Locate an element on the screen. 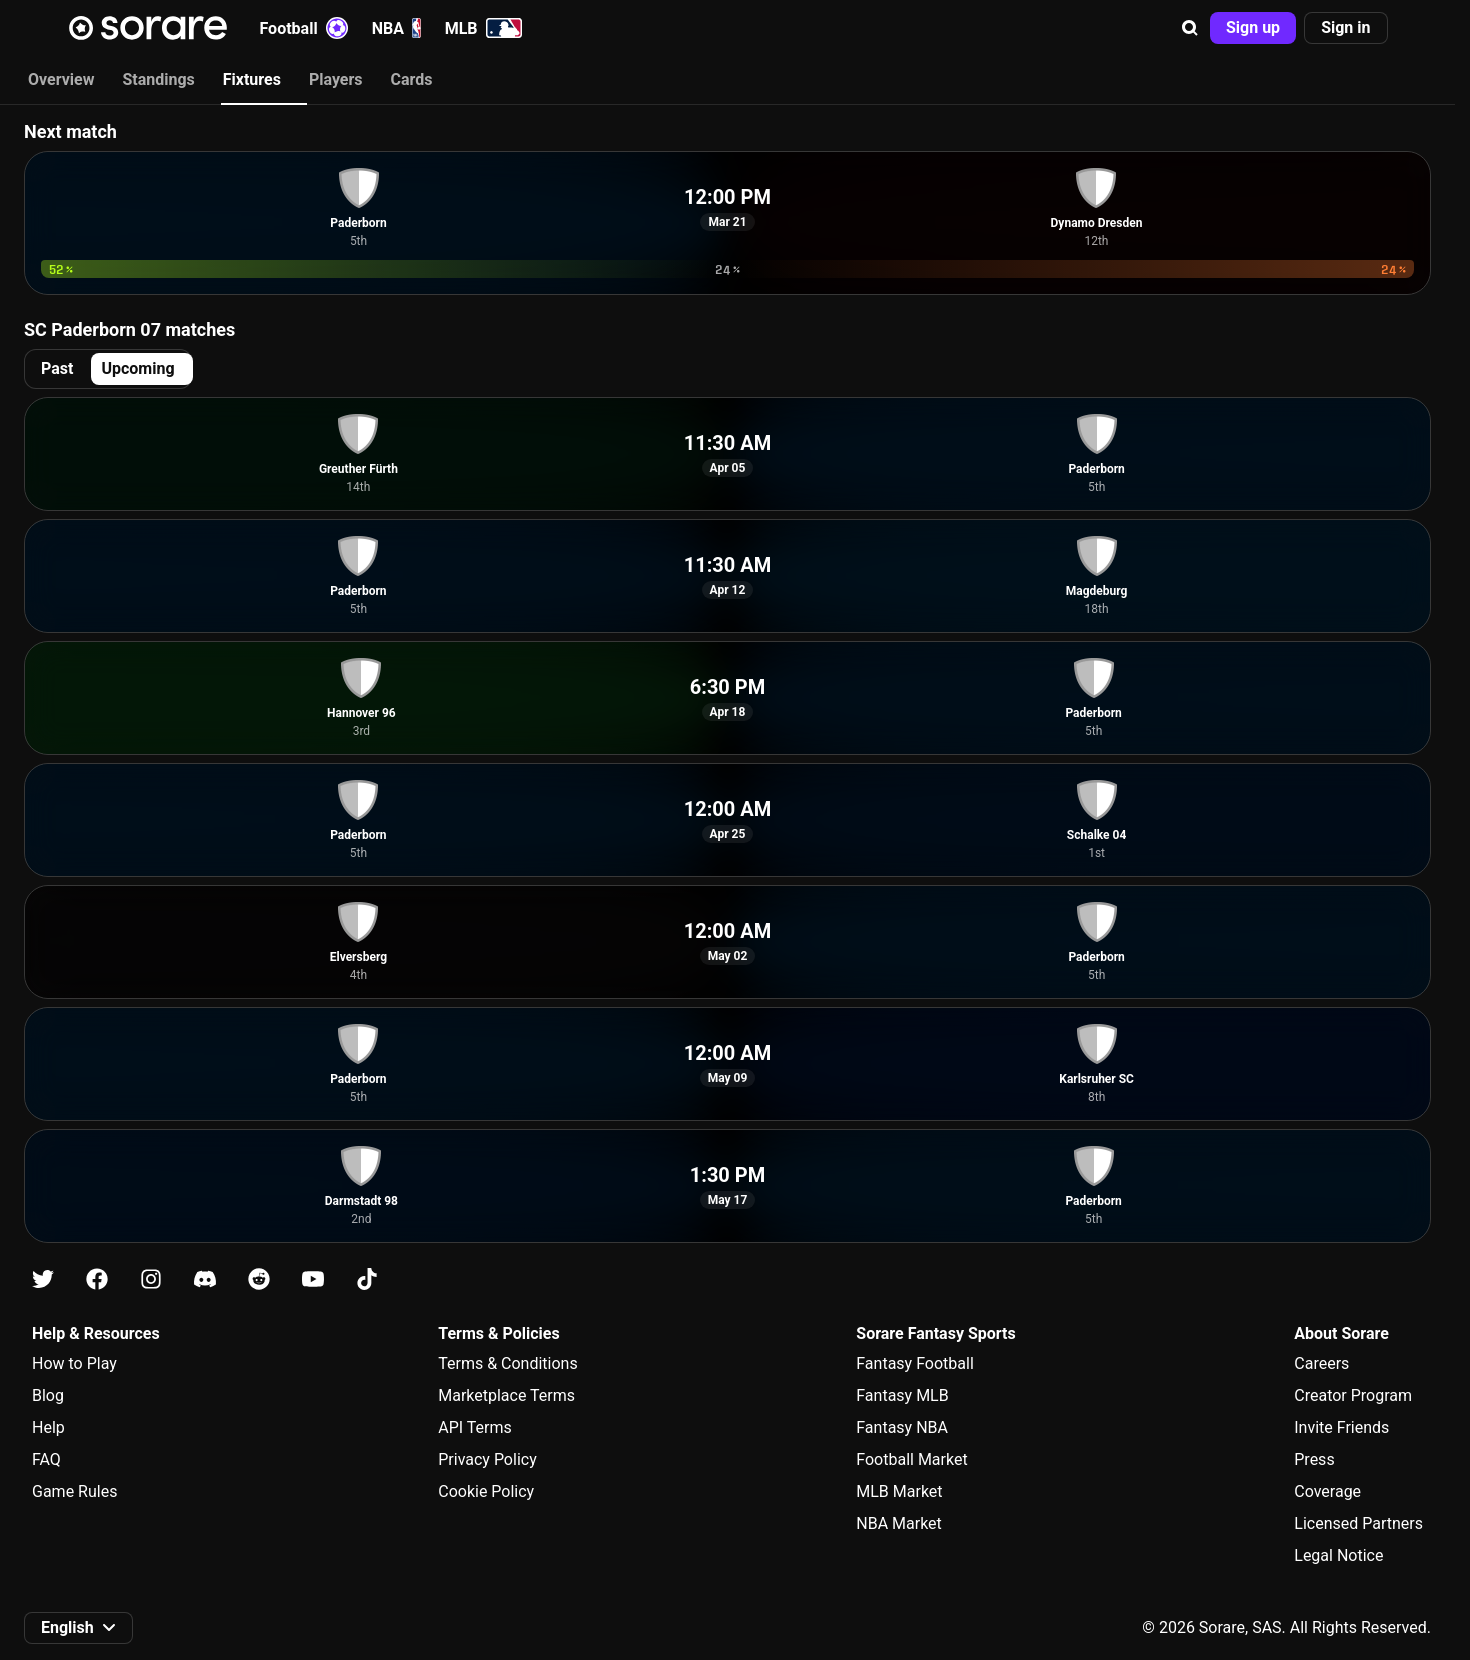 Image resolution: width=1470 pixels, height=1660 pixels. How to Play is located at coordinates (74, 1363).